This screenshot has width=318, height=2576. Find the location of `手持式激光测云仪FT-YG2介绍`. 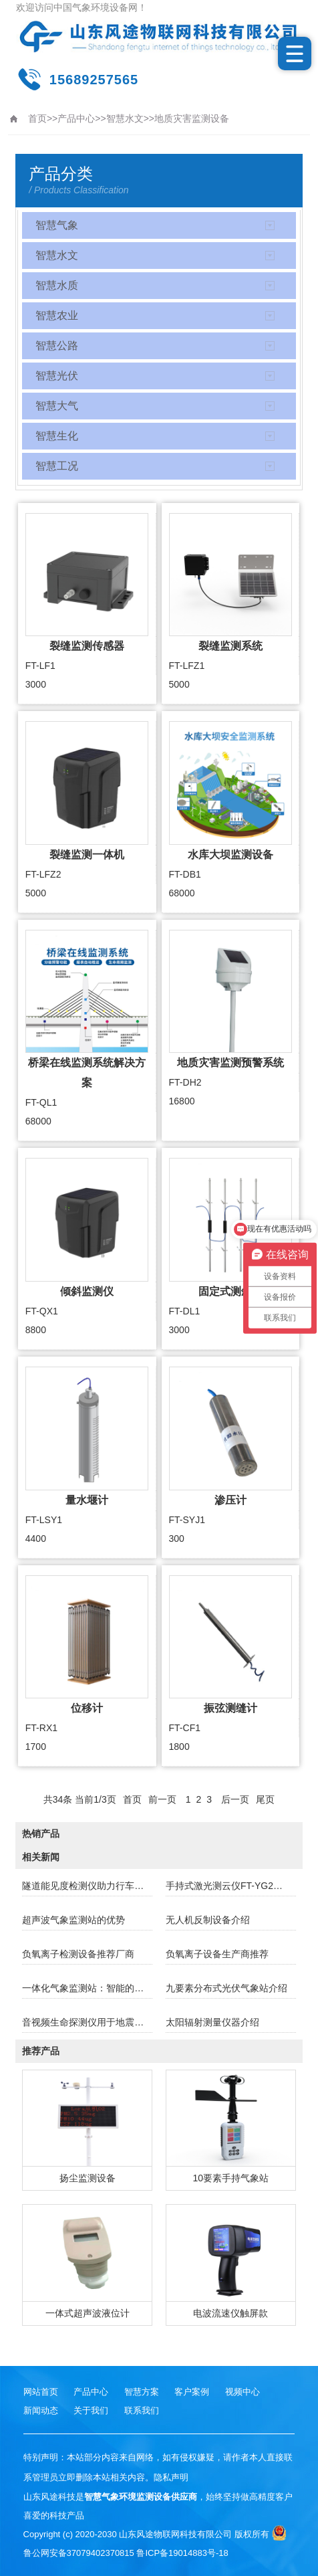

手持式激光测云仪FT-YG2介绍 is located at coordinates (229, 1885).